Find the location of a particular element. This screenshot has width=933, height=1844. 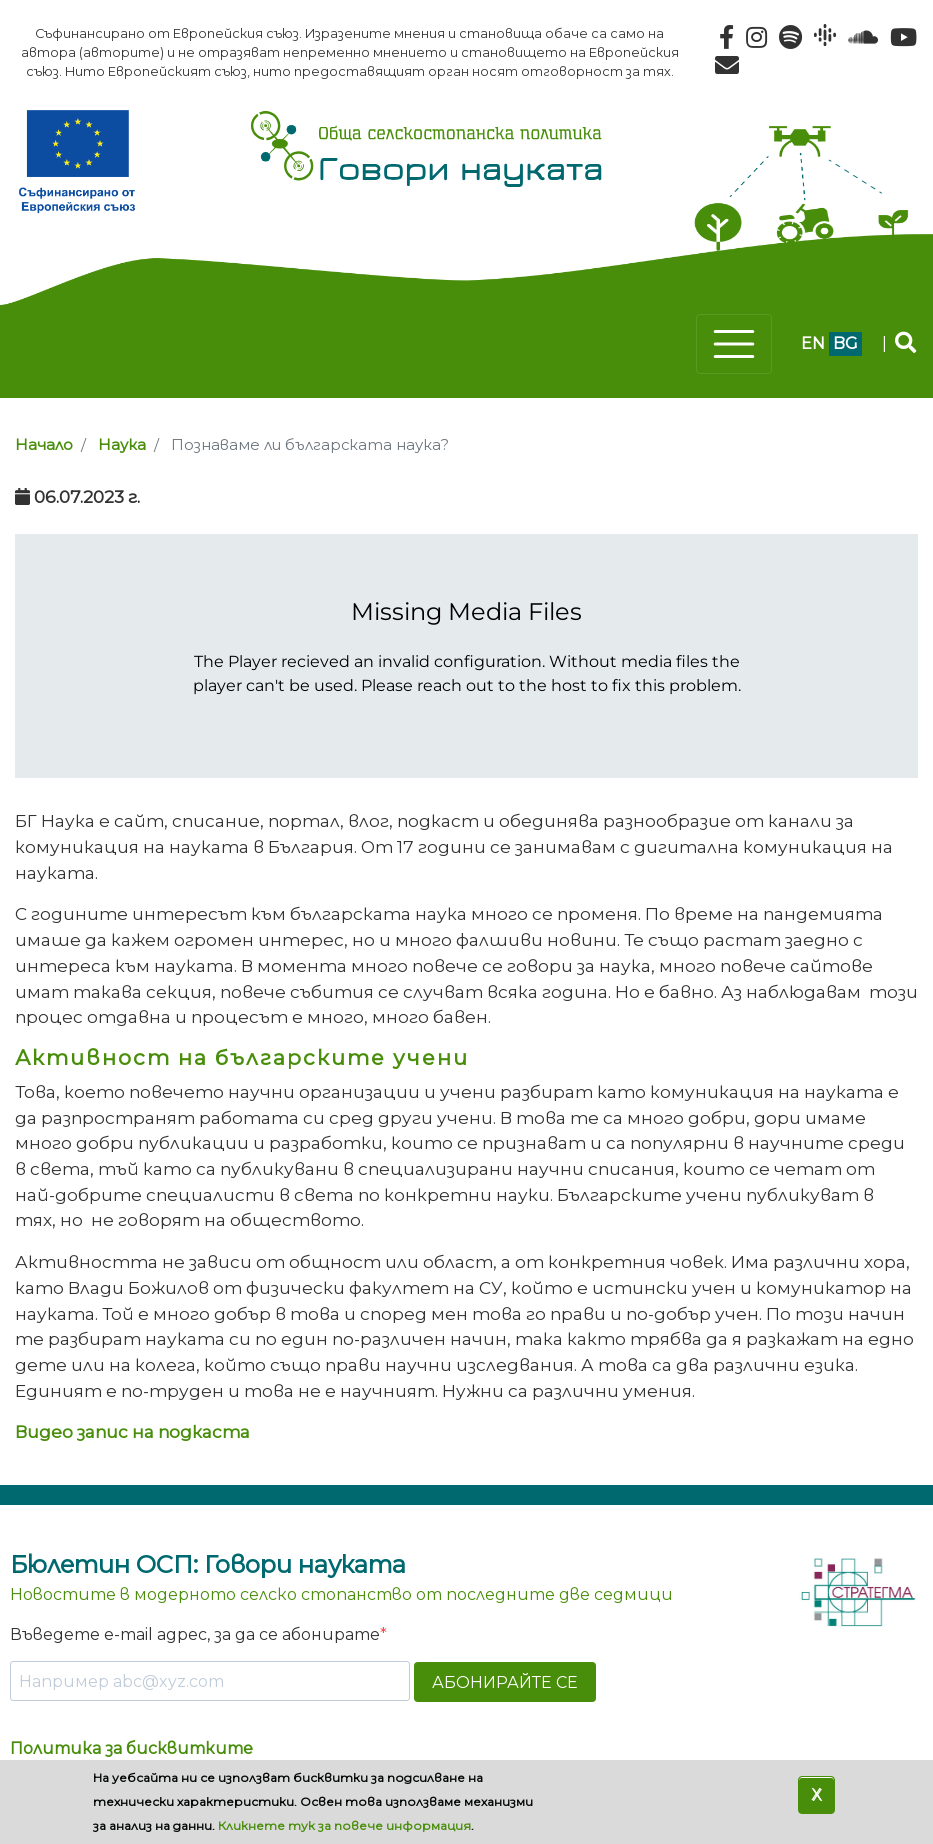

Политика за бисквитките is located at coordinates (131, 1748).